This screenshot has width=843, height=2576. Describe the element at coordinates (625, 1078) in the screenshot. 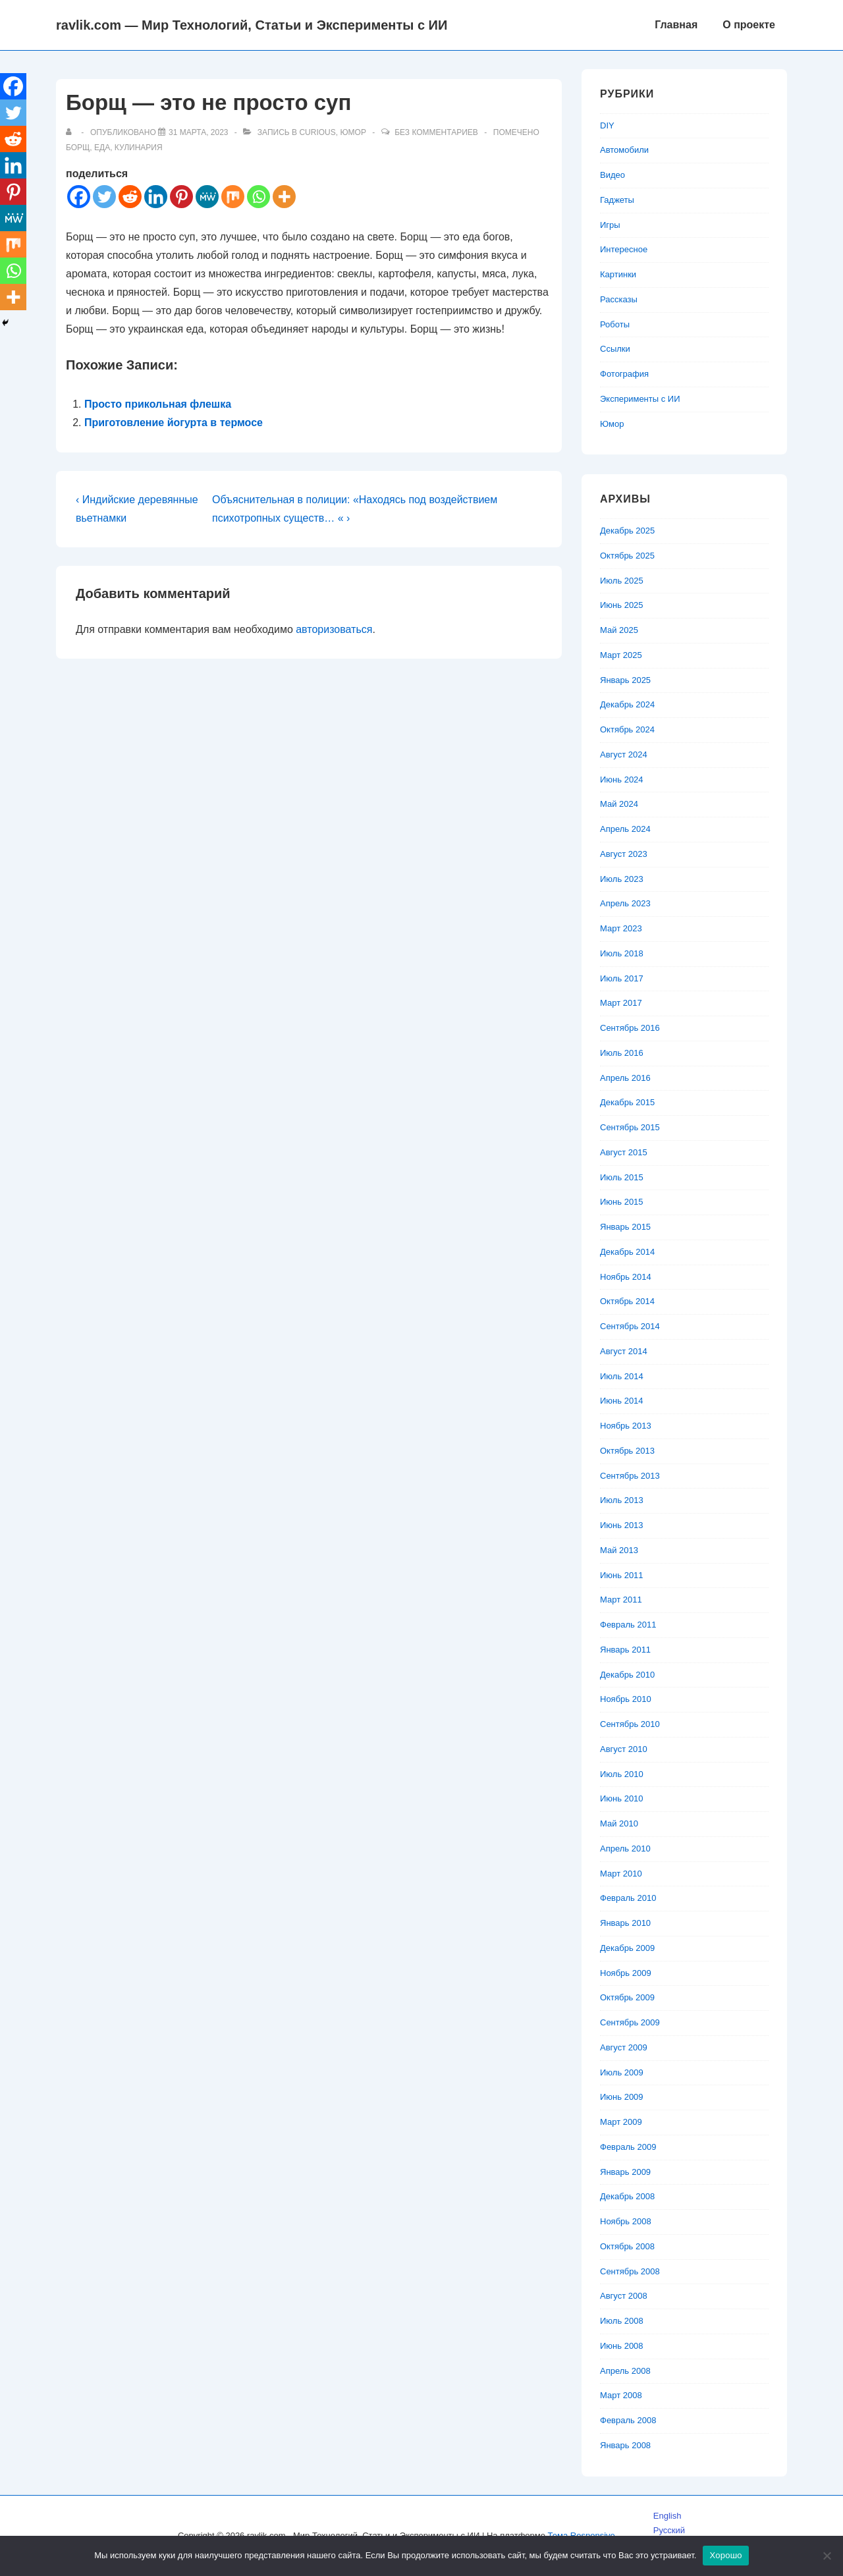

I see `Апрель 2016` at that location.